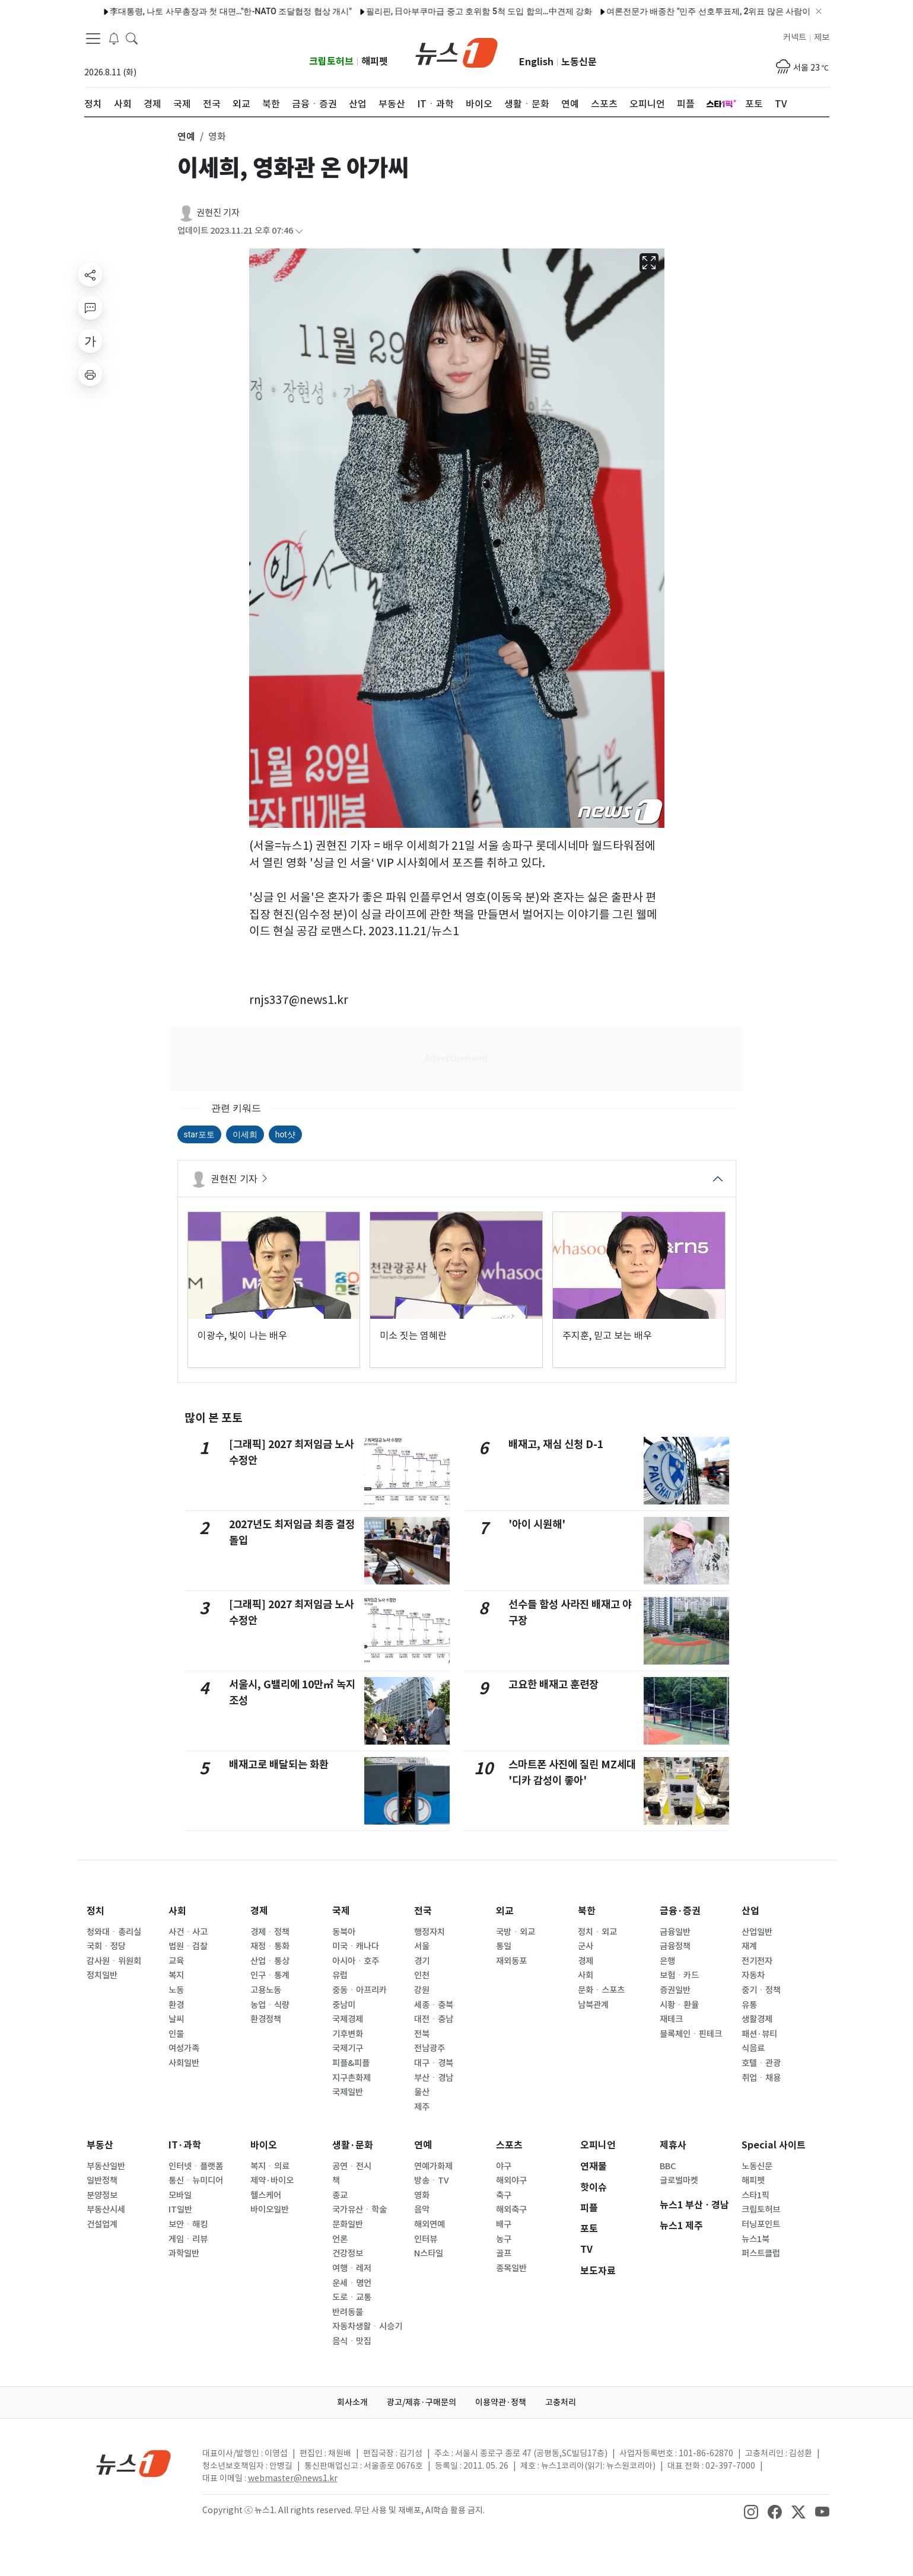 This screenshot has height=2576, width=913. What do you see at coordinates (515, 1932) in the screenshot?
I see `국방ㆍ외교` at bounding box center [515, 1932].